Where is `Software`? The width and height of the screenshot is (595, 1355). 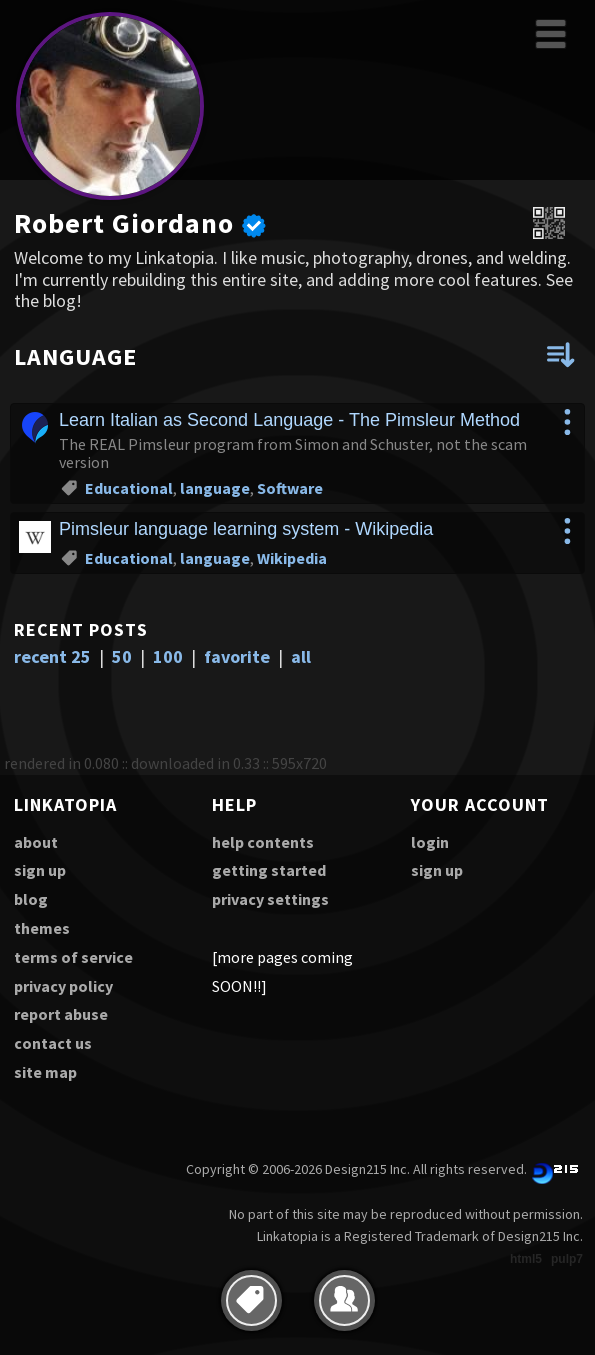
Software is located at coordinates (290, 488).